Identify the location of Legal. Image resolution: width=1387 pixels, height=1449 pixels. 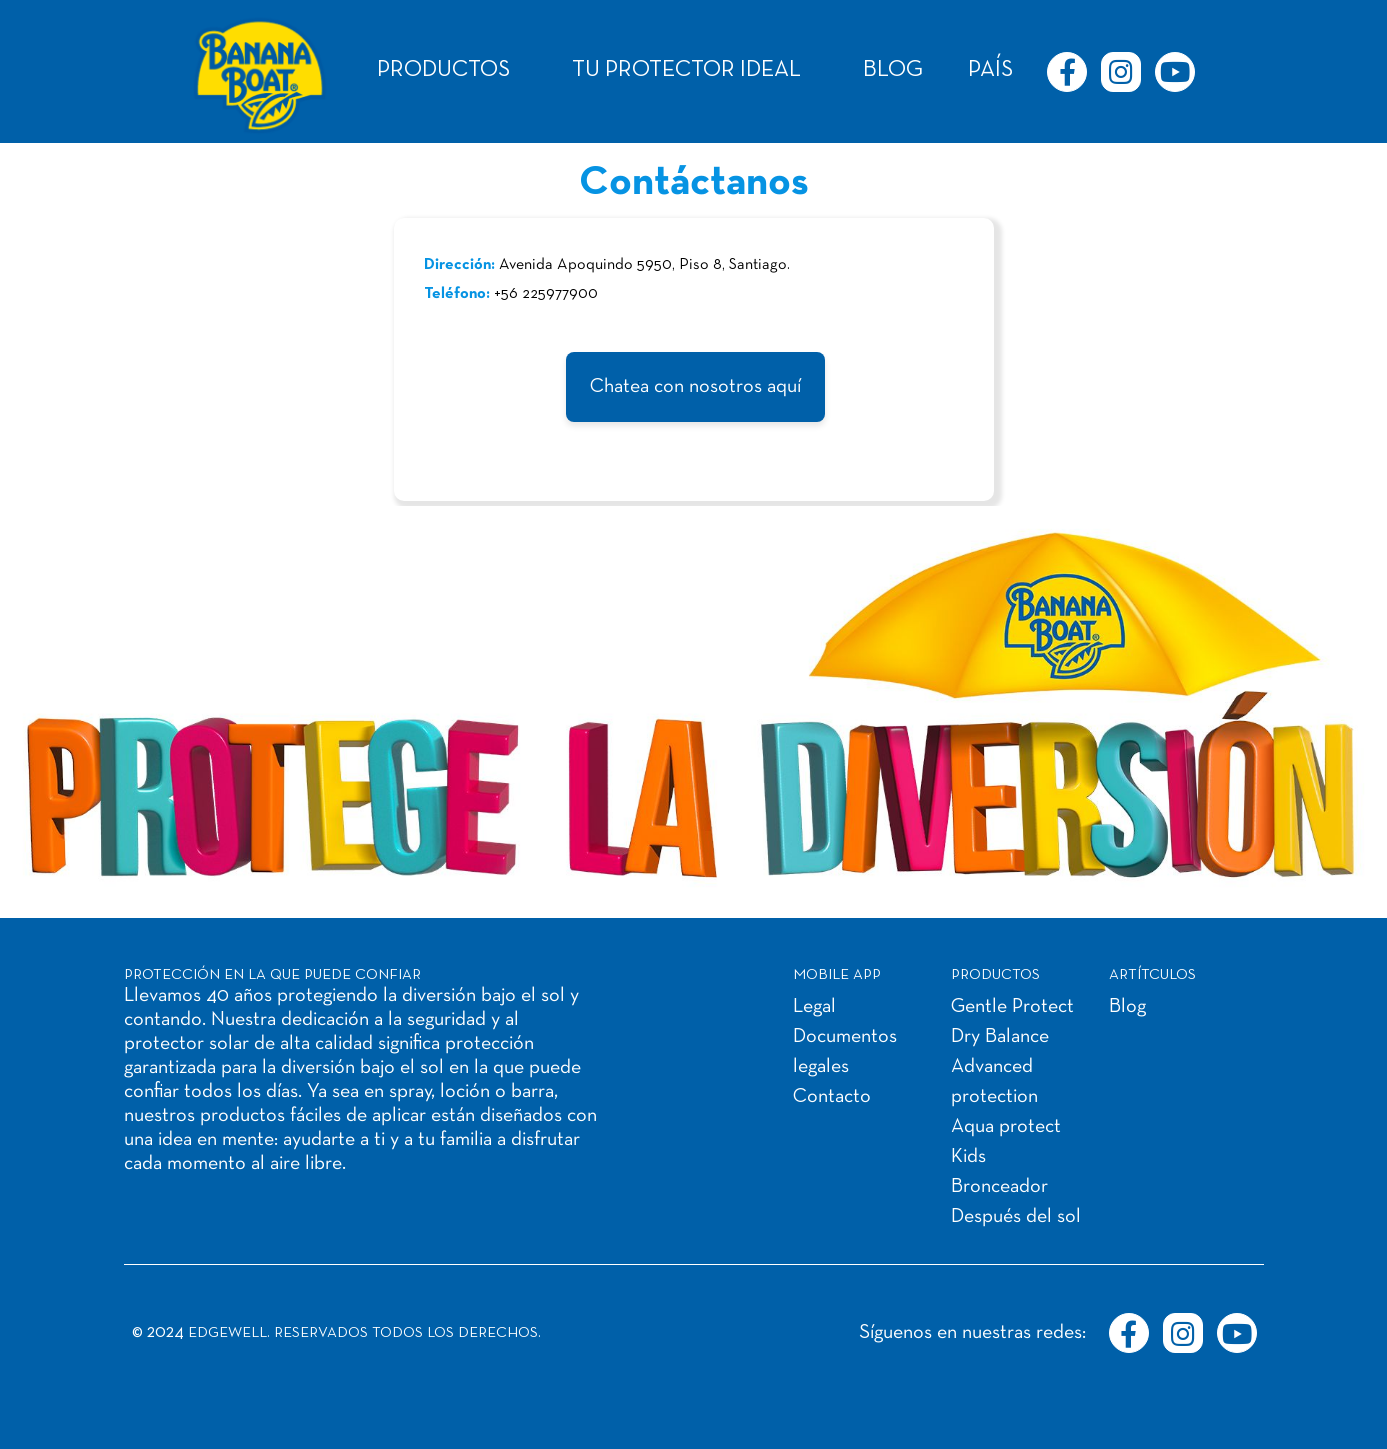
(814, 1007).